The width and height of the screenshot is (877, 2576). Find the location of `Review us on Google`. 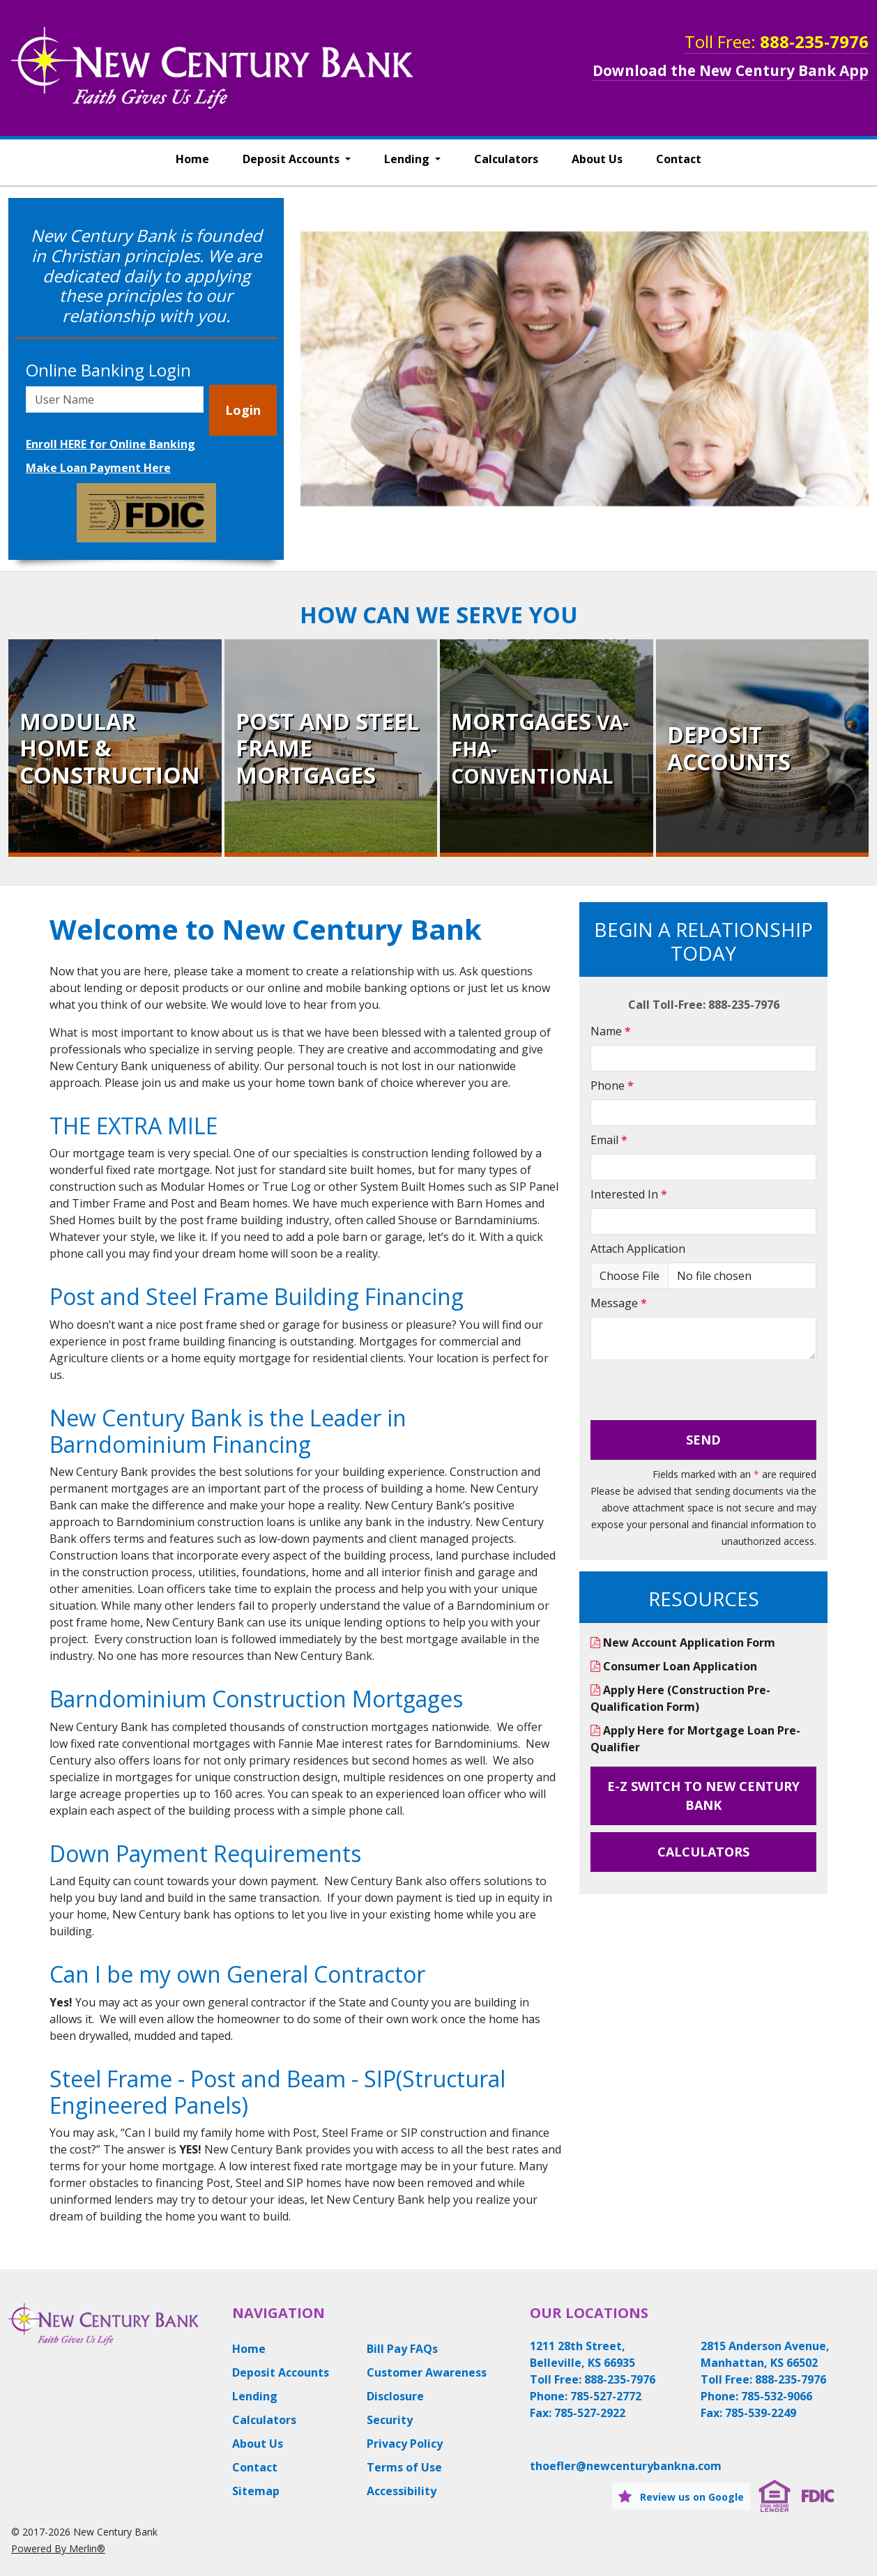

Review us on Google is located at coordinates (681, 2496).